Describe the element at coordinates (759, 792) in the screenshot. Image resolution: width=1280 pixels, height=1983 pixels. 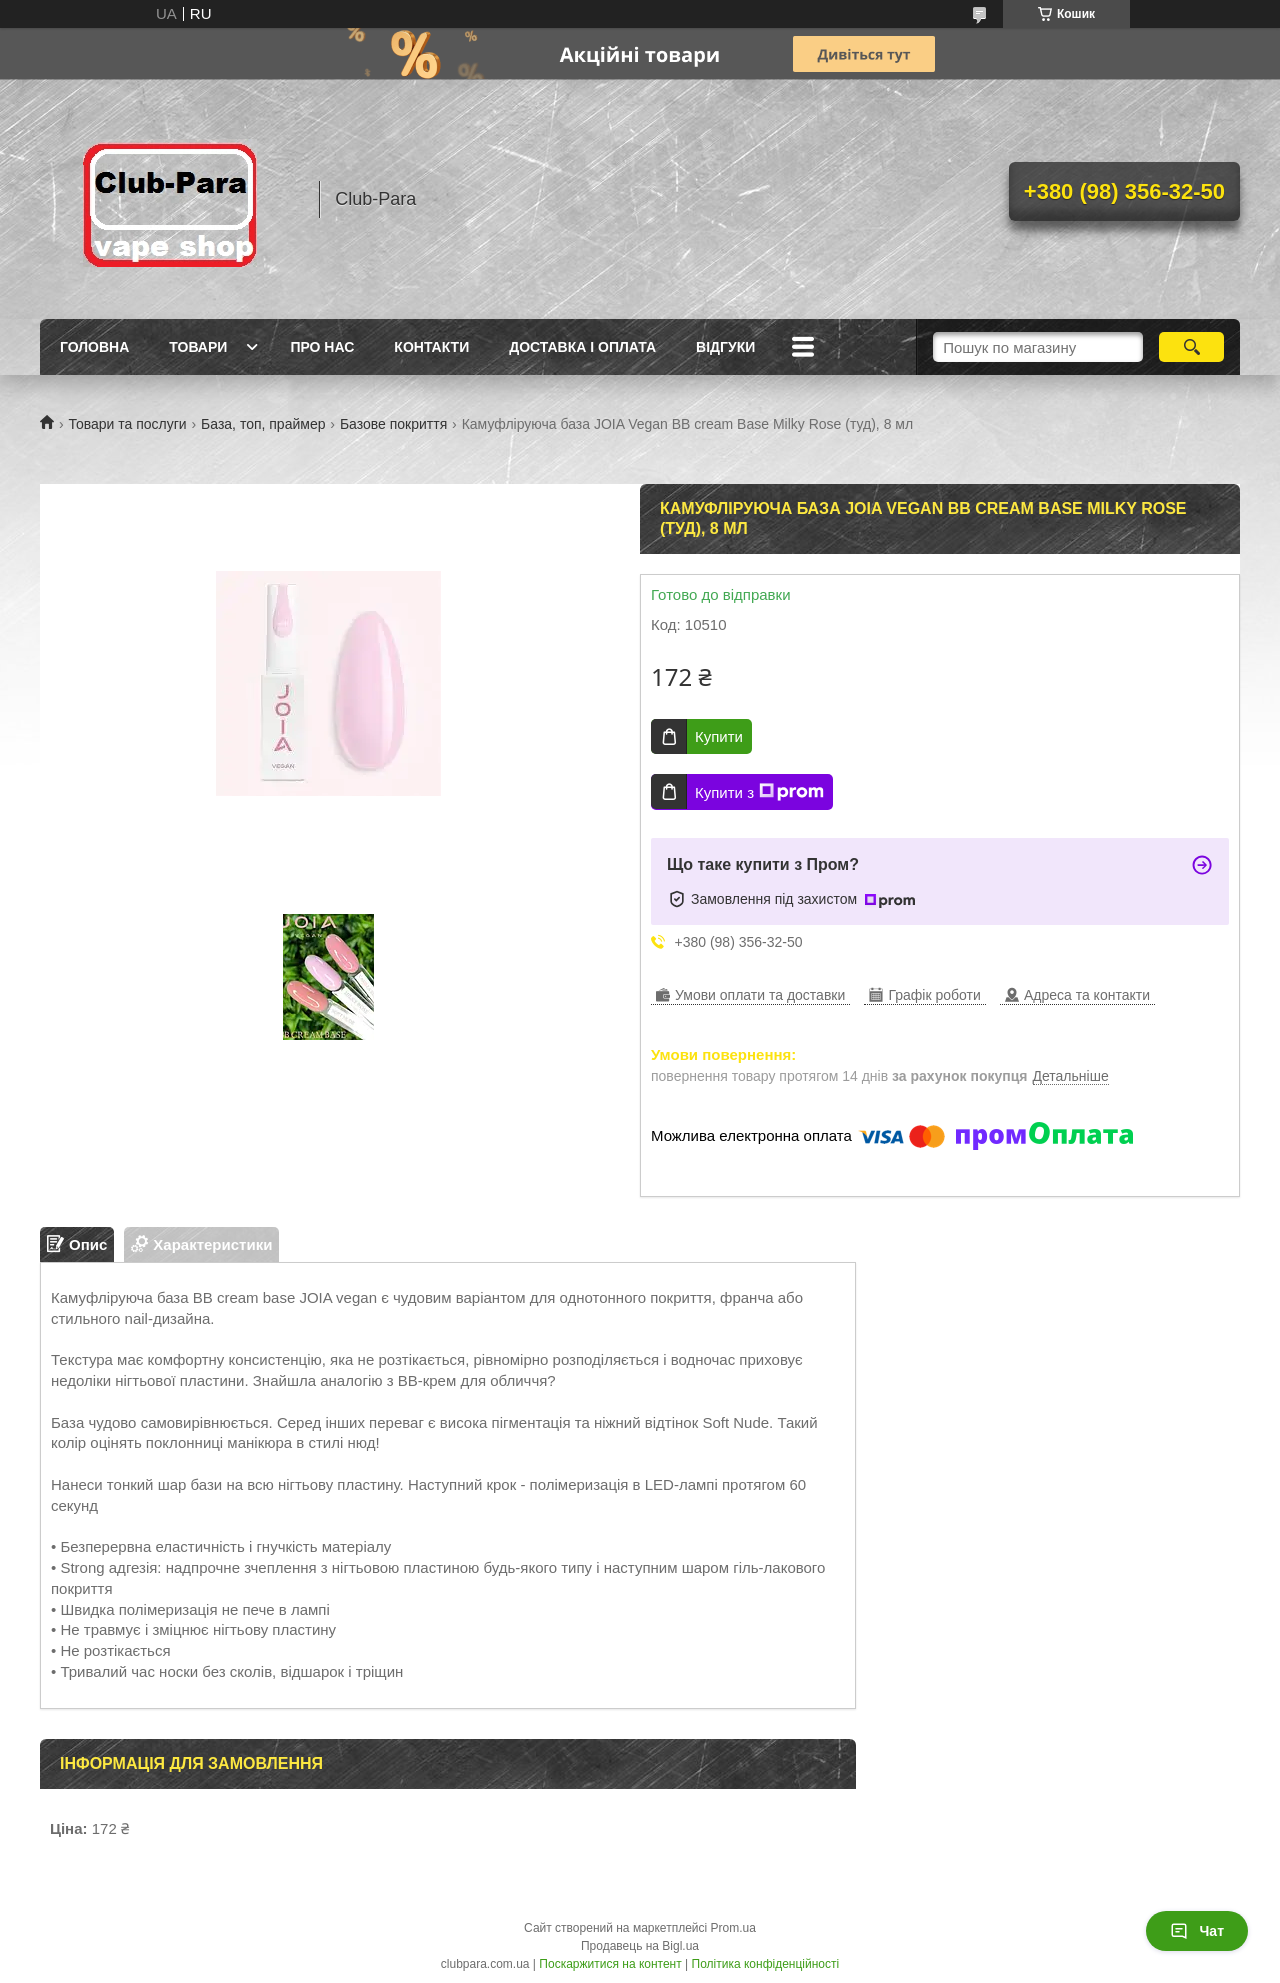
I see `Купити з` at that location.